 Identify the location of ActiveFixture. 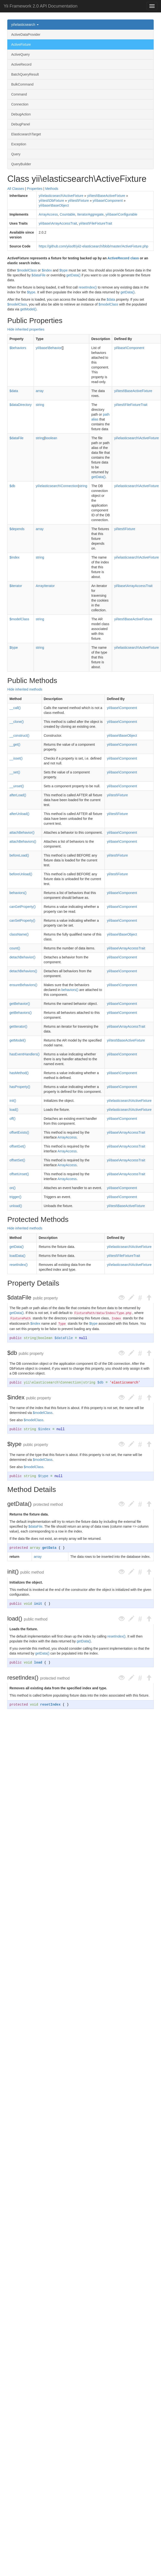
(21, 44).